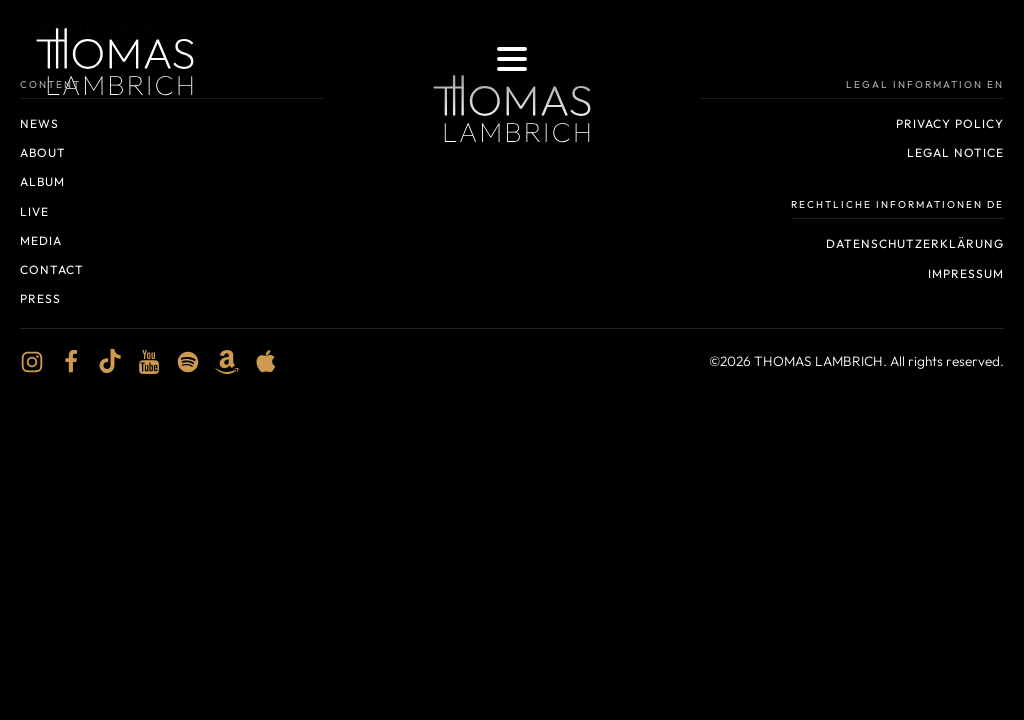 The height and width of the screenshot is (720, 1024). I want to click on Album, so click(42, 181).